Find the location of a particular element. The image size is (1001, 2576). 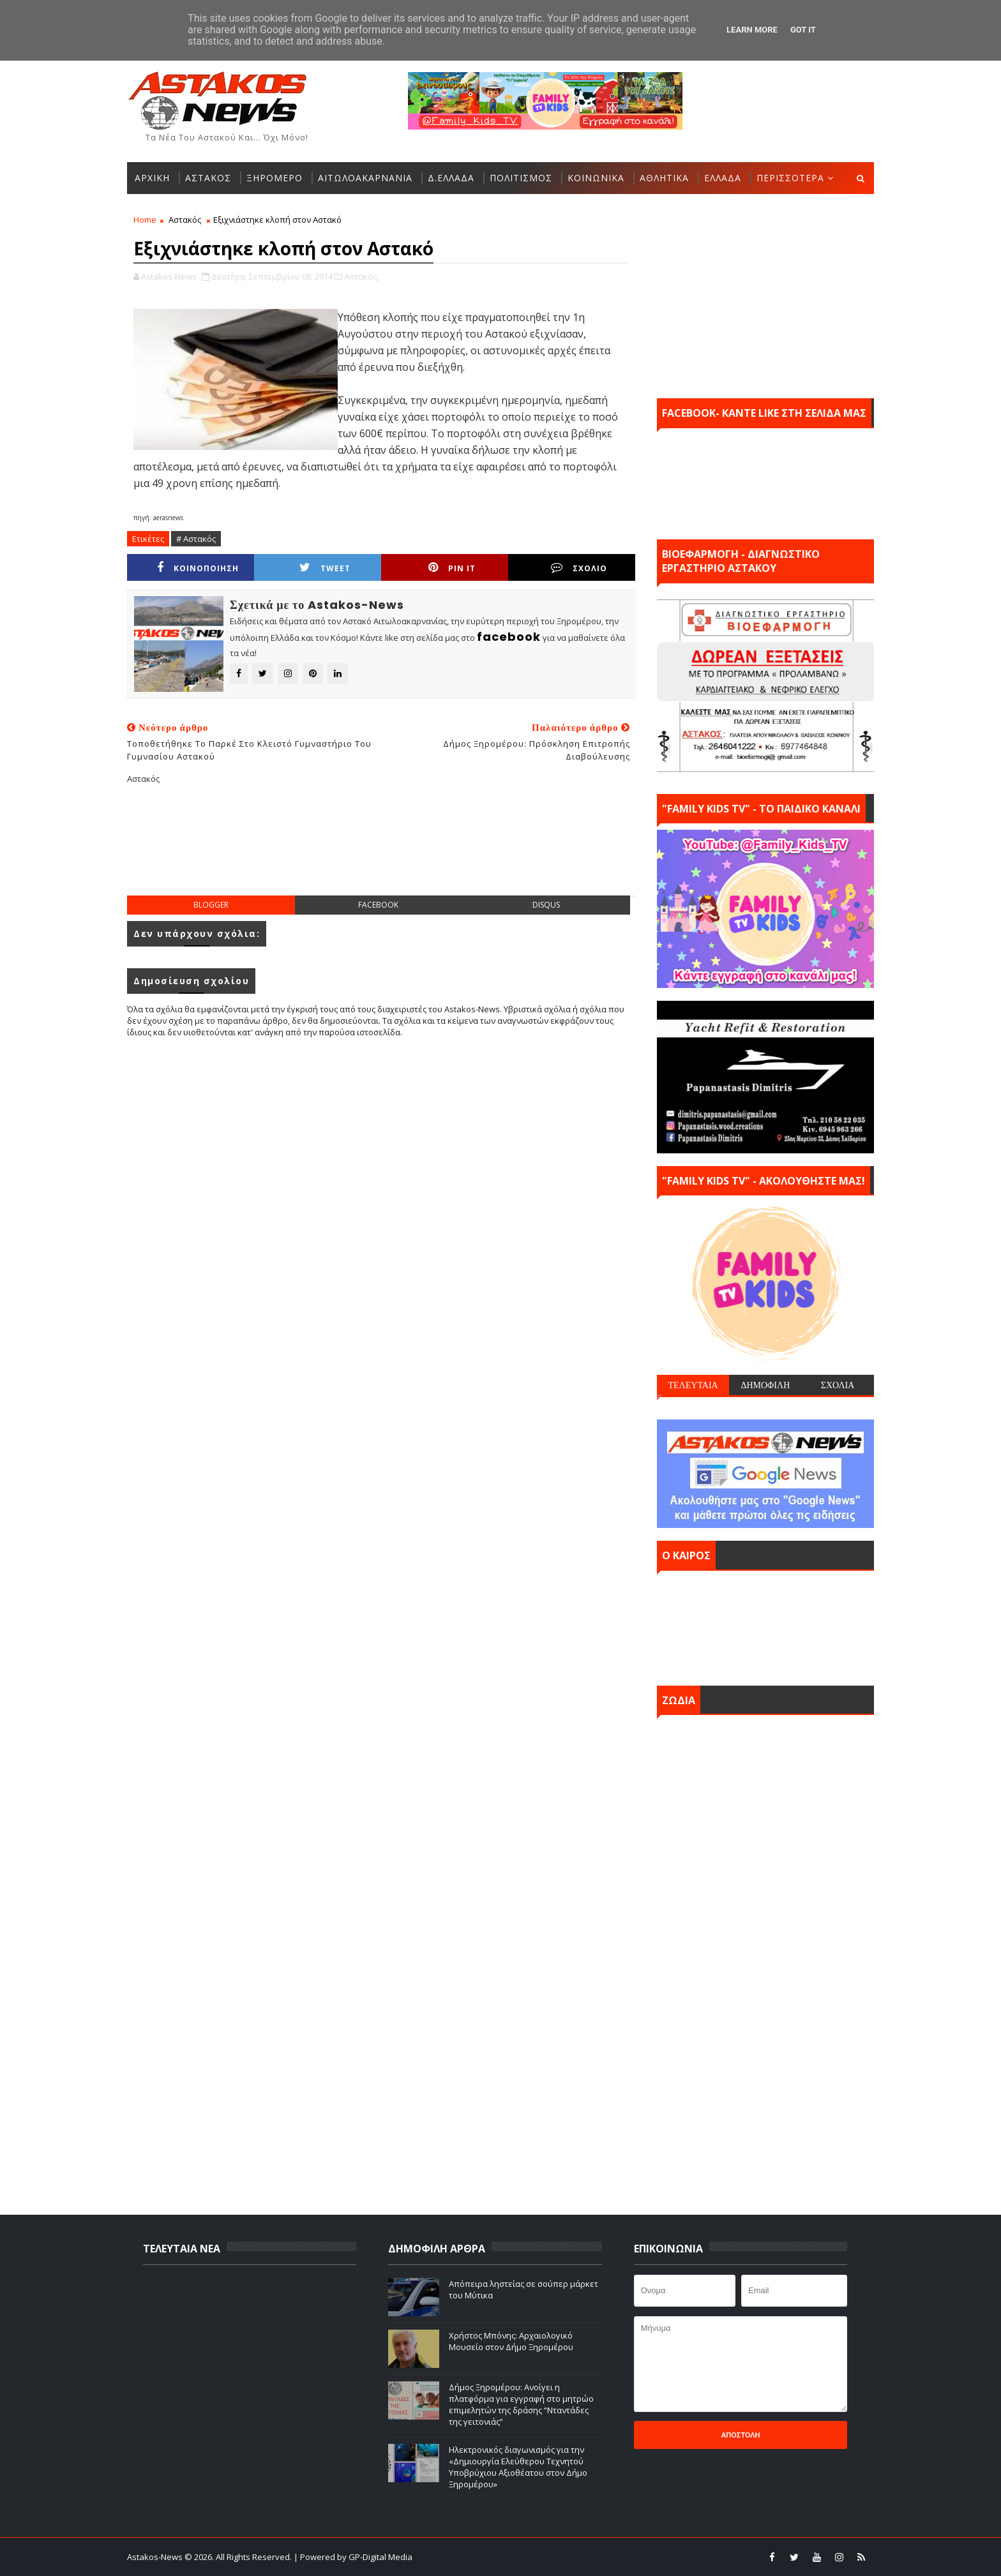

ΔΗΜΟΦΙΛΗ is located at coordinates (765, 1385).